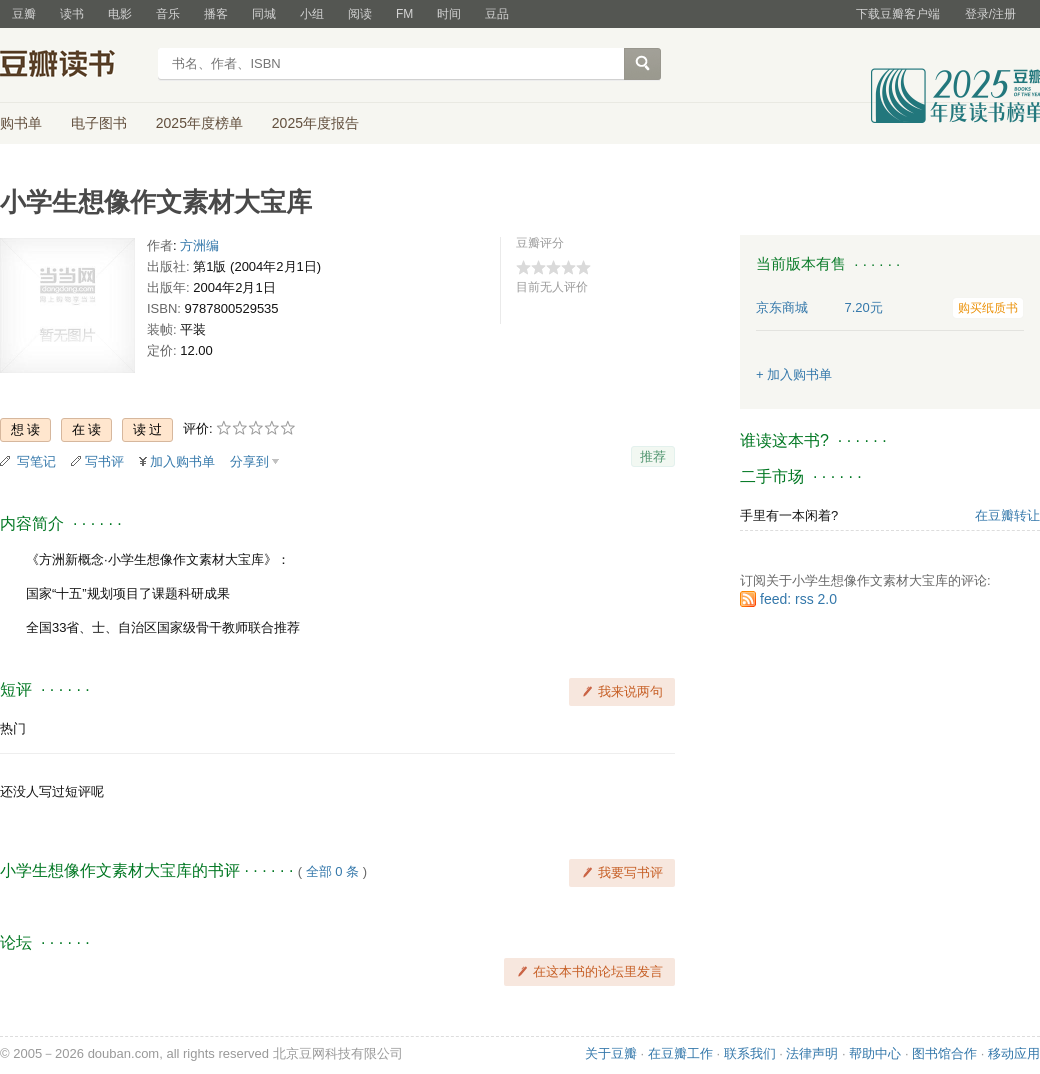 Image resolution: width=1040 pixels, height=1074 pixels. I want to click on 方洲编, so click(199, 245).